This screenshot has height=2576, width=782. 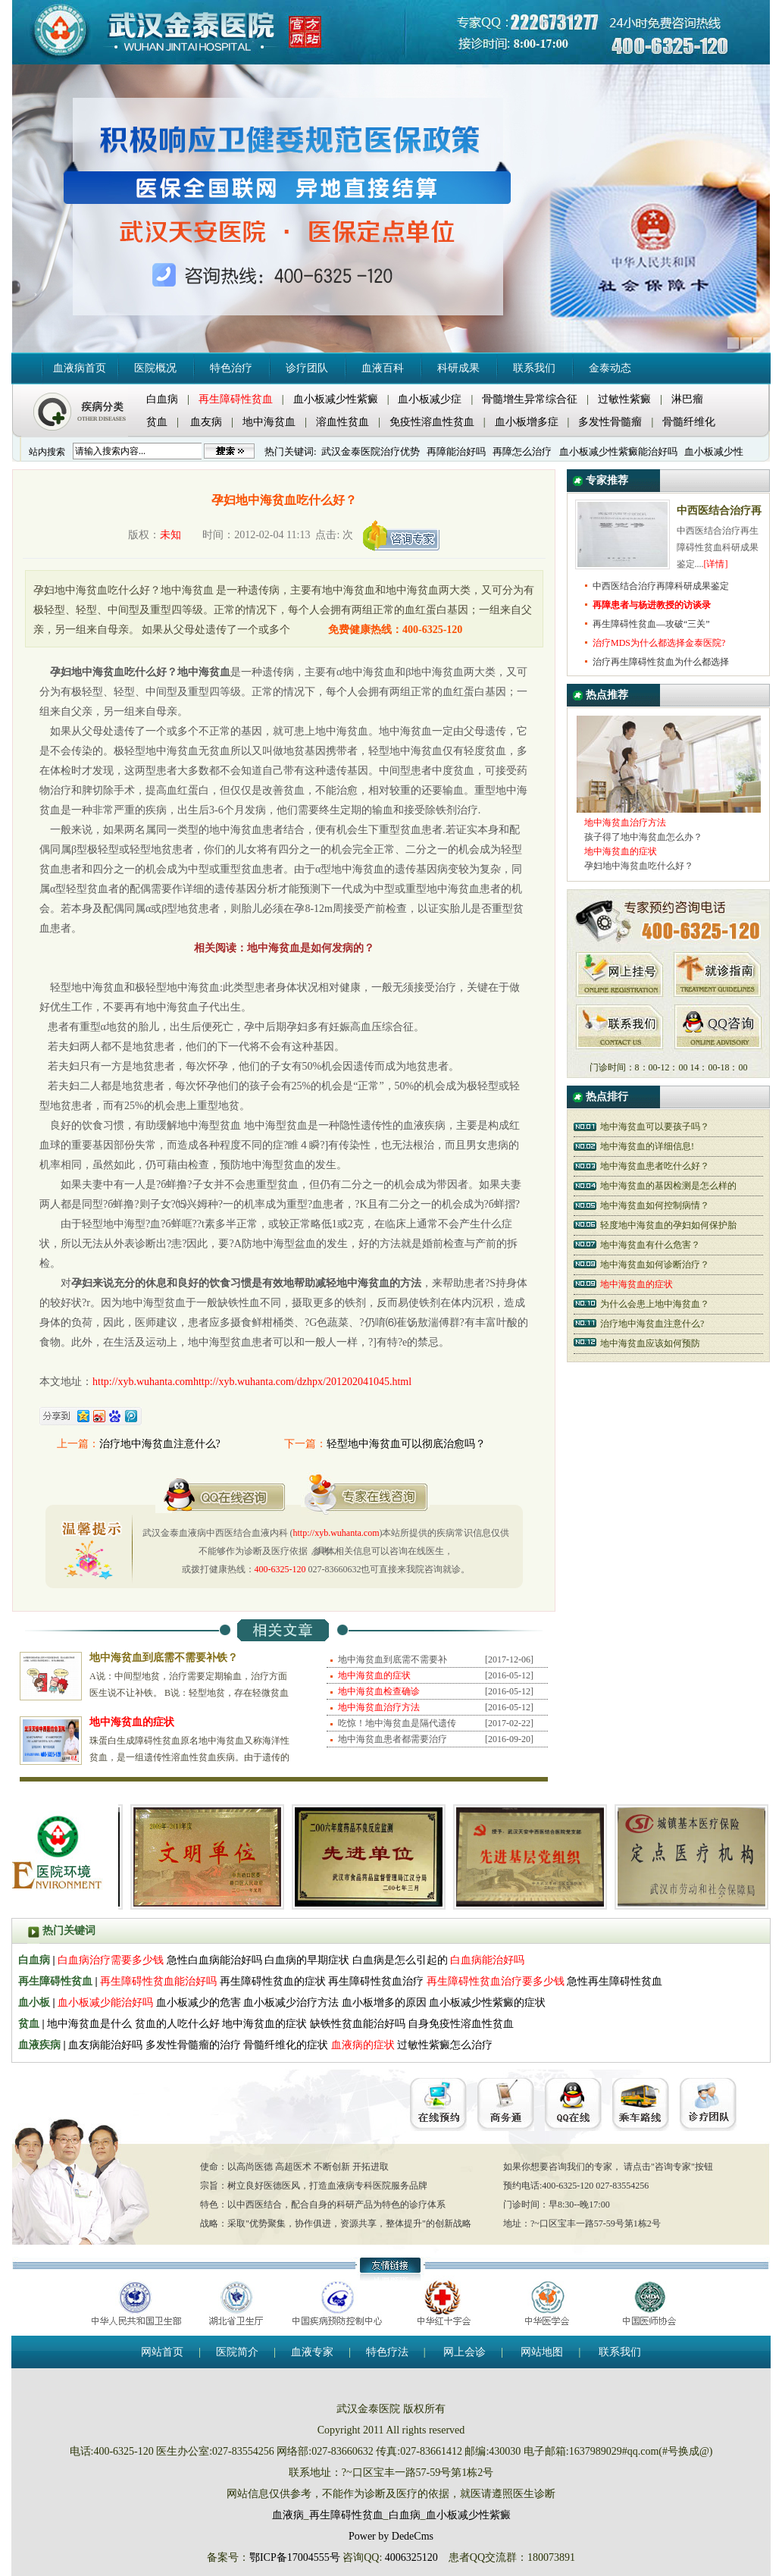 What do you see at coordinates (716, 564) in the screenshot?
I see `[详情]` at bounding box center [716, 564].